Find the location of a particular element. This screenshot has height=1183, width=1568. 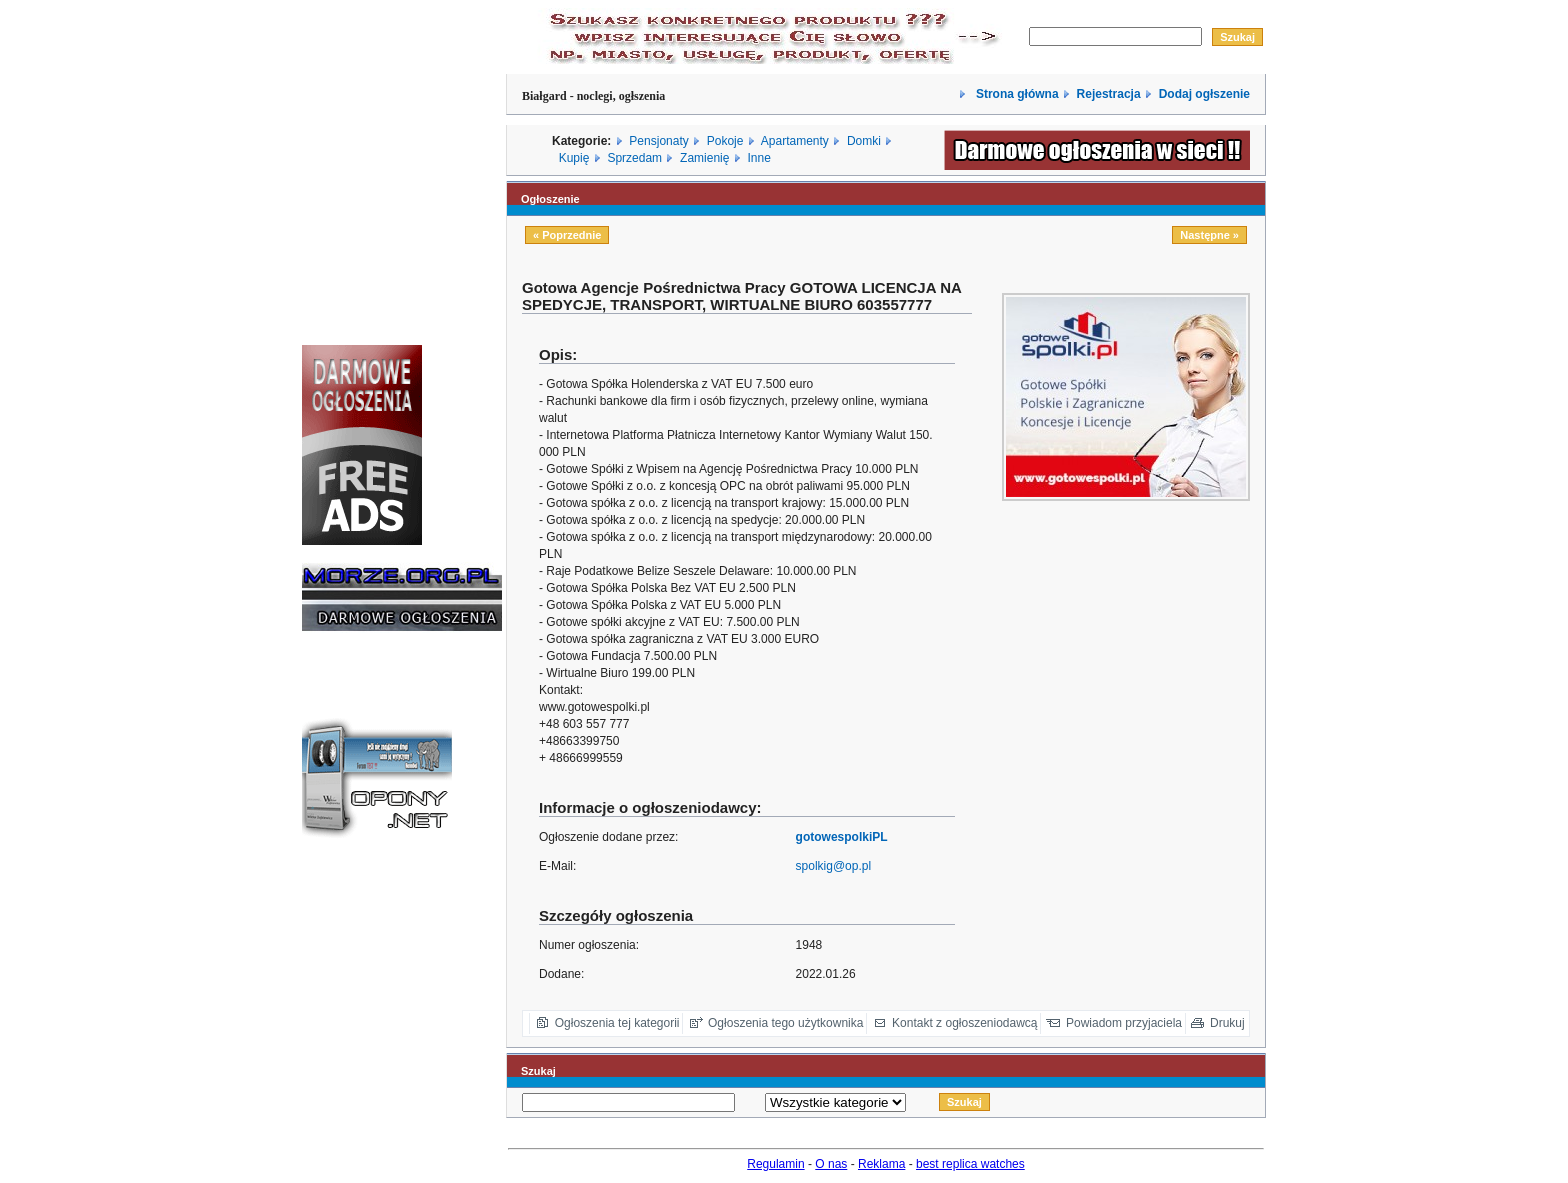

Powiadom przyjaciela is located at coordinates (1124, 1023).